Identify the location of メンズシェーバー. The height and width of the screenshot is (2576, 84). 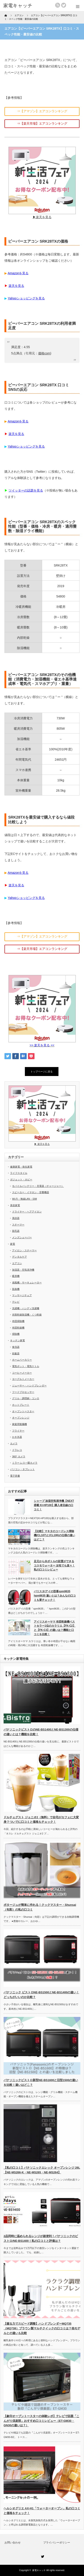
(22, 1237).